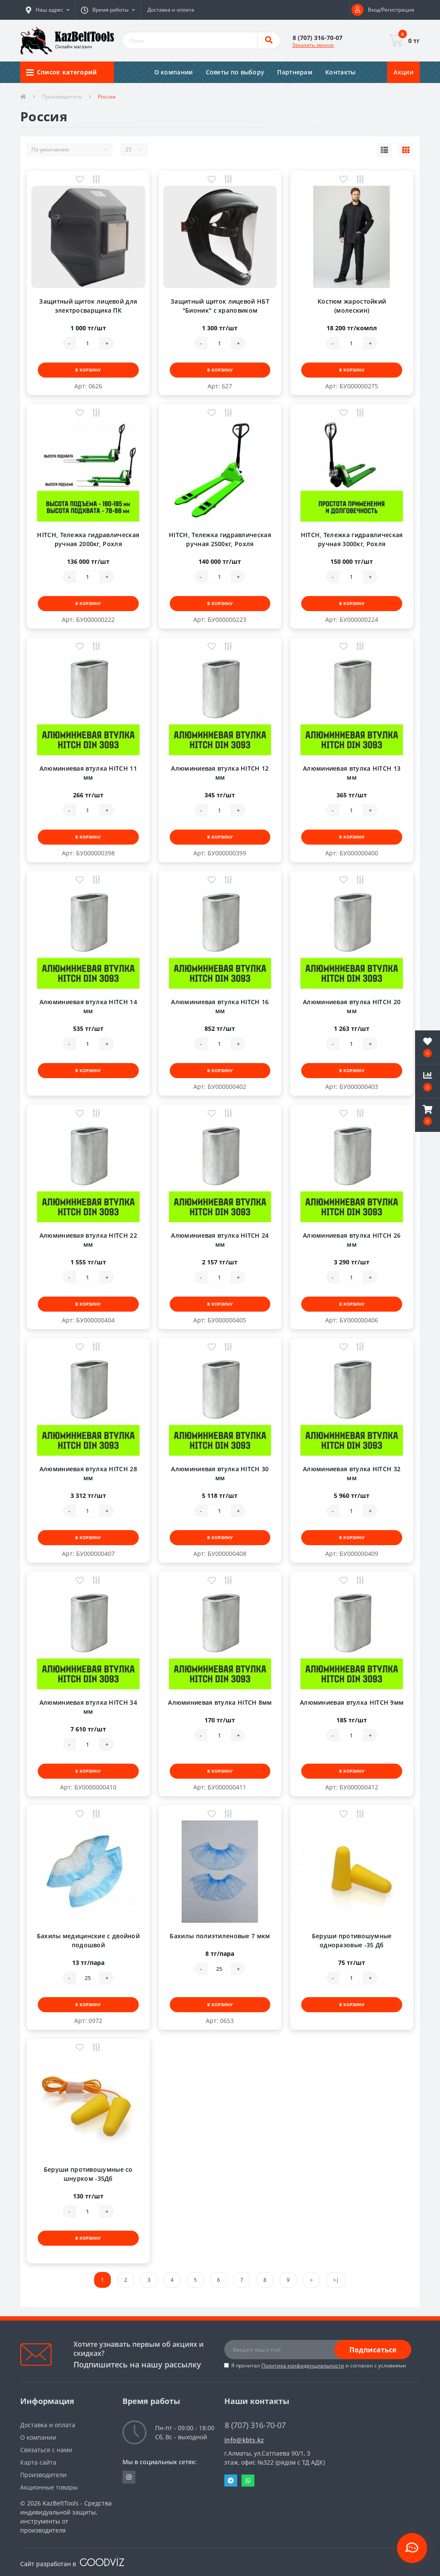 The height and width of the screenshot is (2576, 440). What do you see at coordinates (46, 2450) in the screenshot?
I see `Связаться с нами` at bounding box center [46, 2450].